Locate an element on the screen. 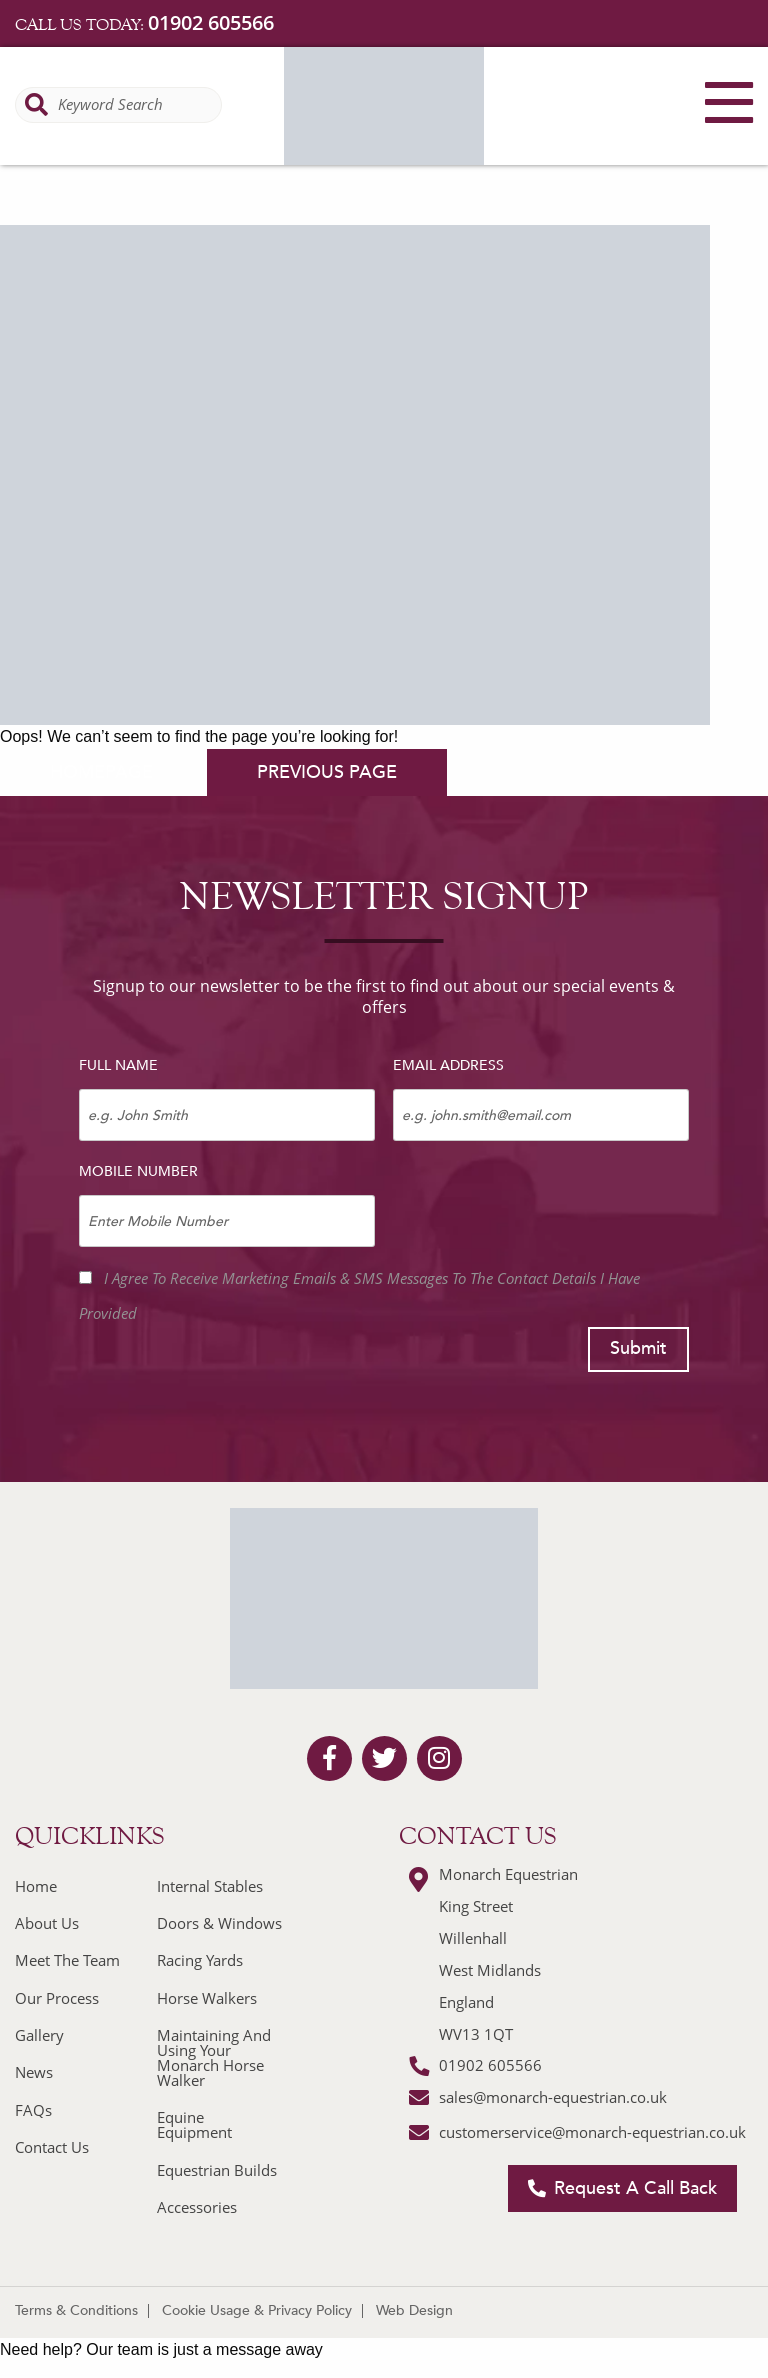  Meet The Team is located at coordinates (67, 1960).